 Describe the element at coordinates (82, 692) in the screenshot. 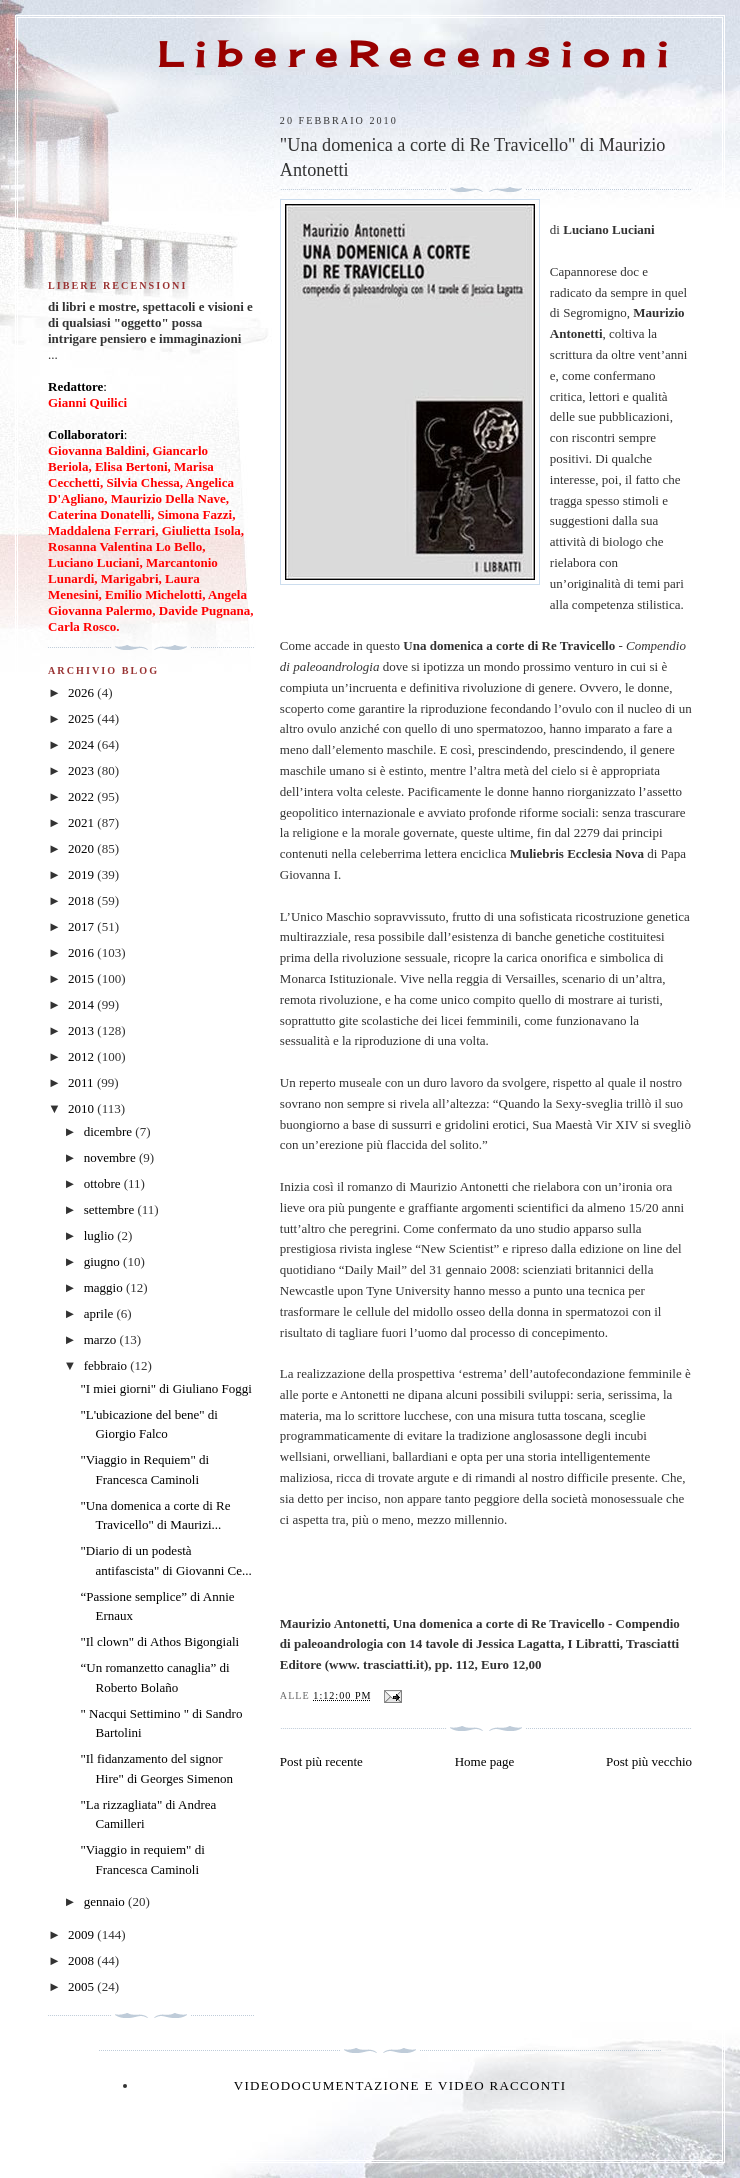

I see `2026` at that location.